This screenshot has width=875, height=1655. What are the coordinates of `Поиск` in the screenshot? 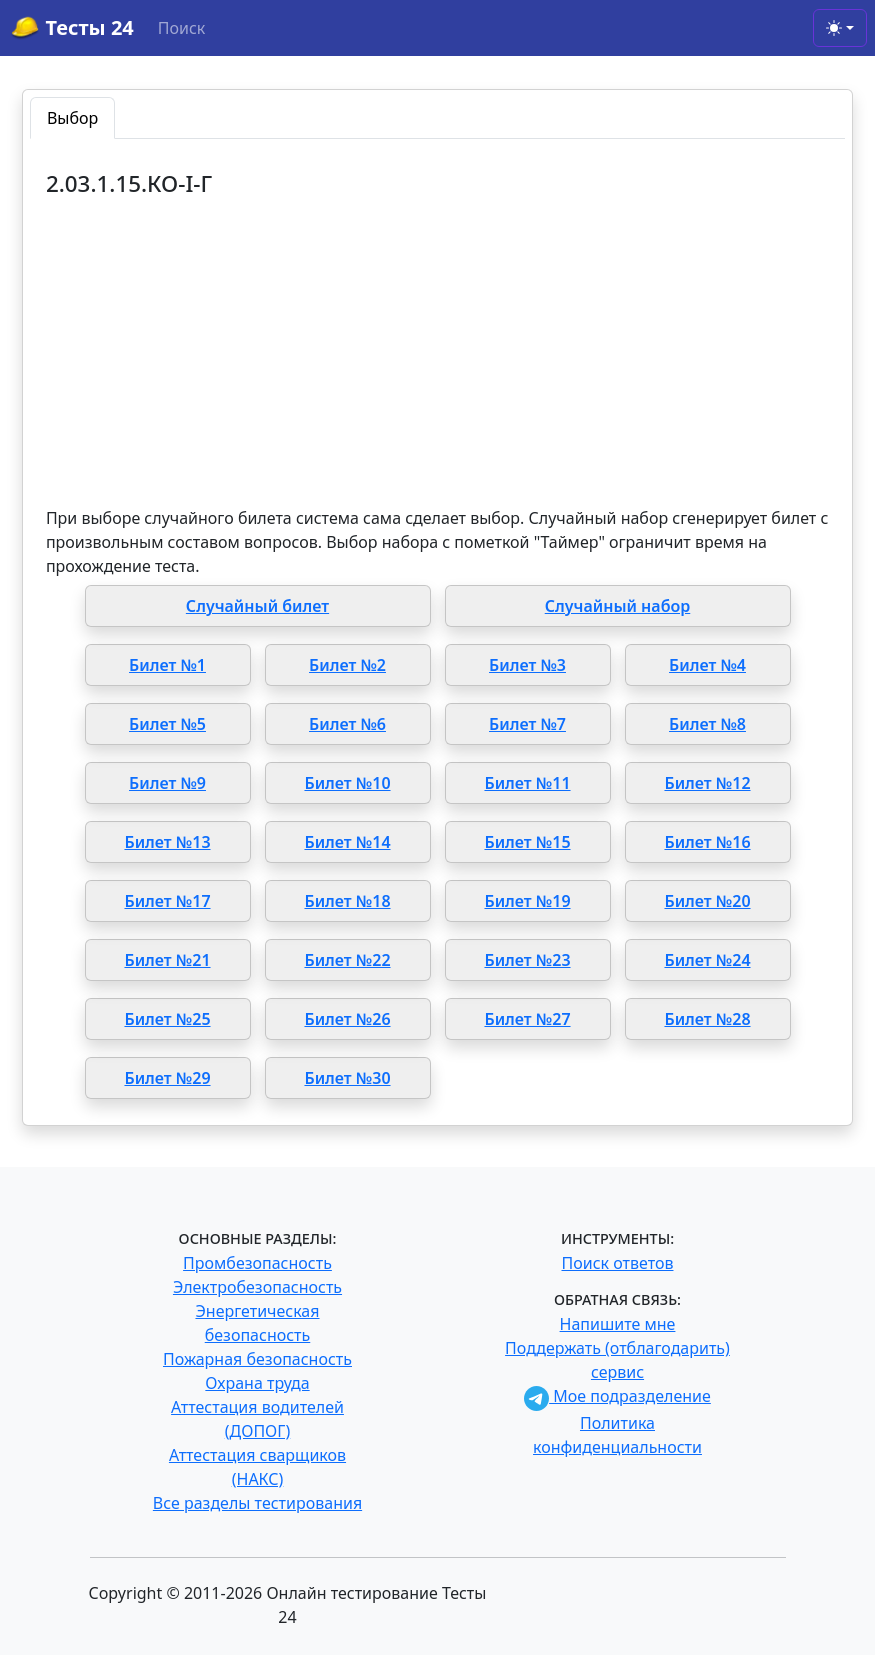 It's located at (182, 28).